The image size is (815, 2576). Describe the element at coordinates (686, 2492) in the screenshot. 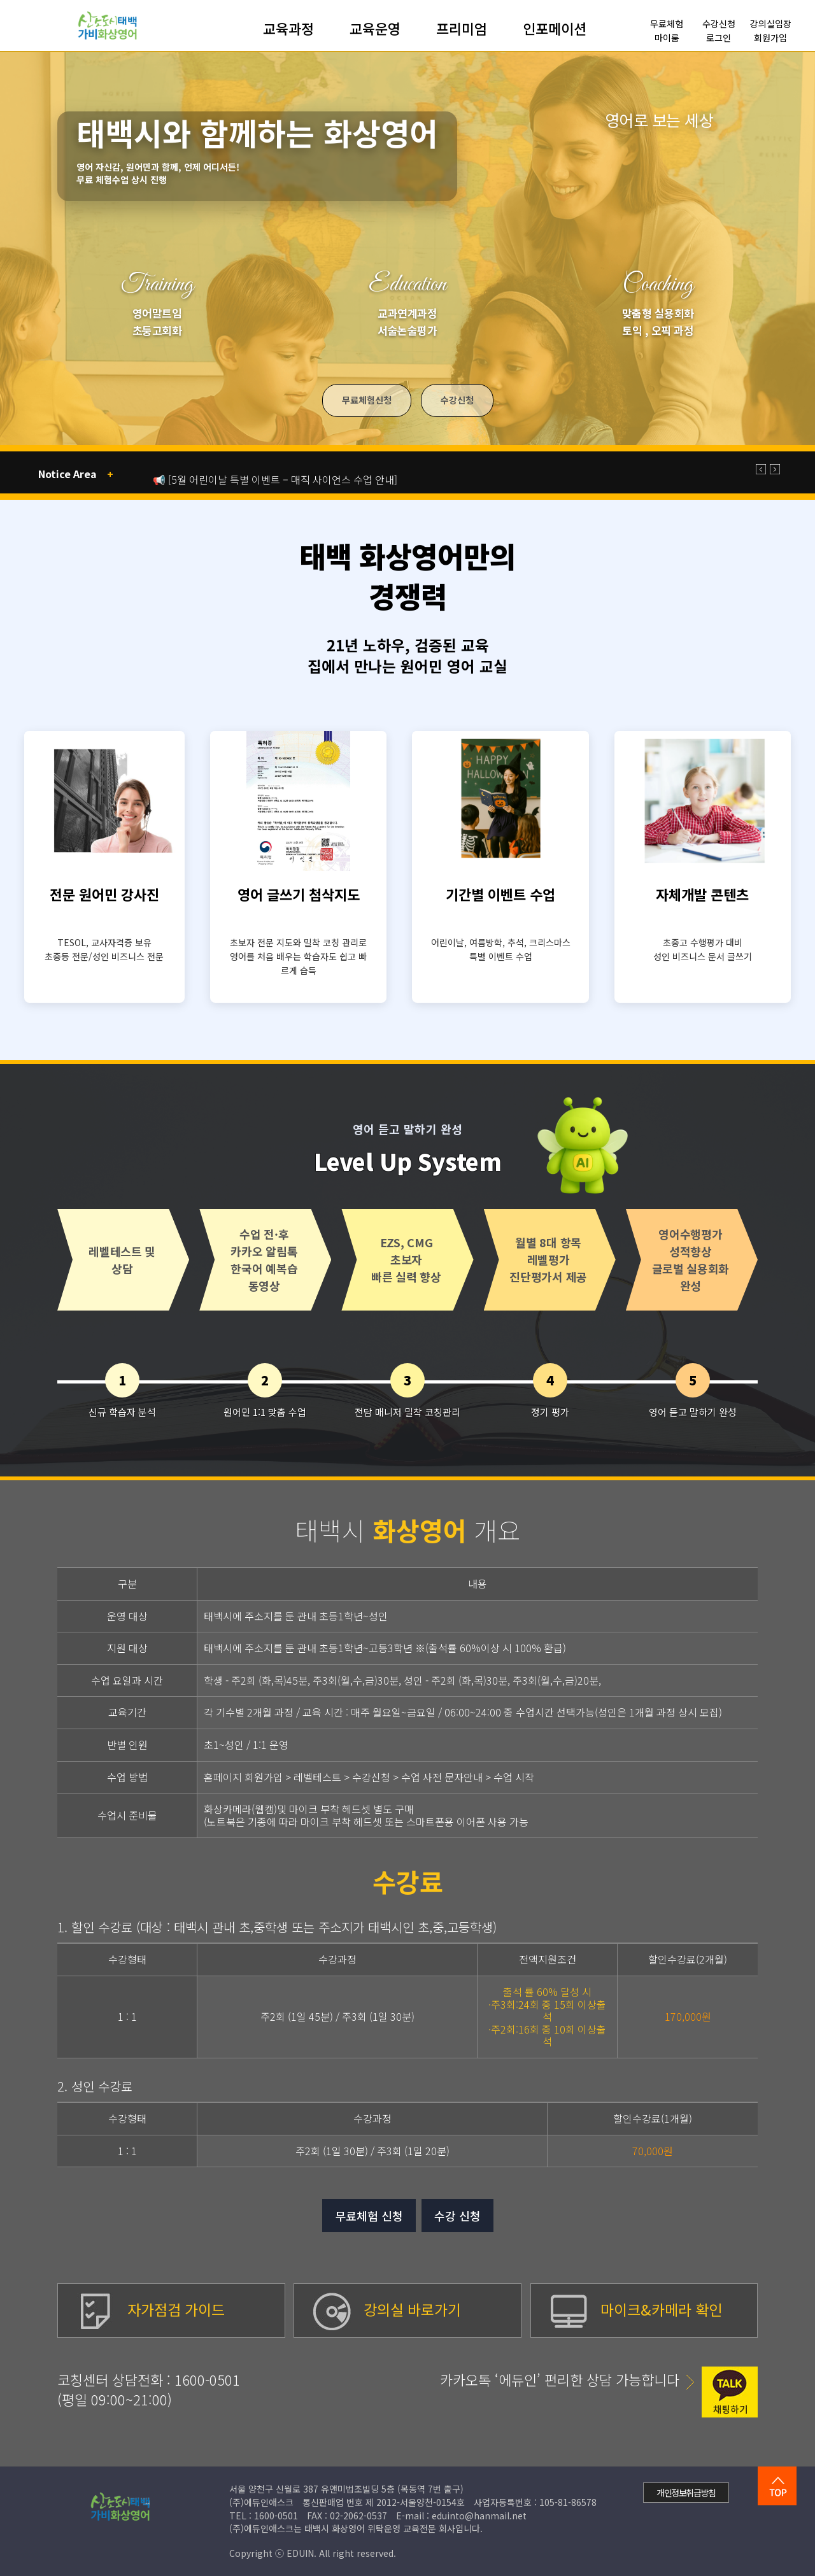

I see `개인정보취급방침` at that location.